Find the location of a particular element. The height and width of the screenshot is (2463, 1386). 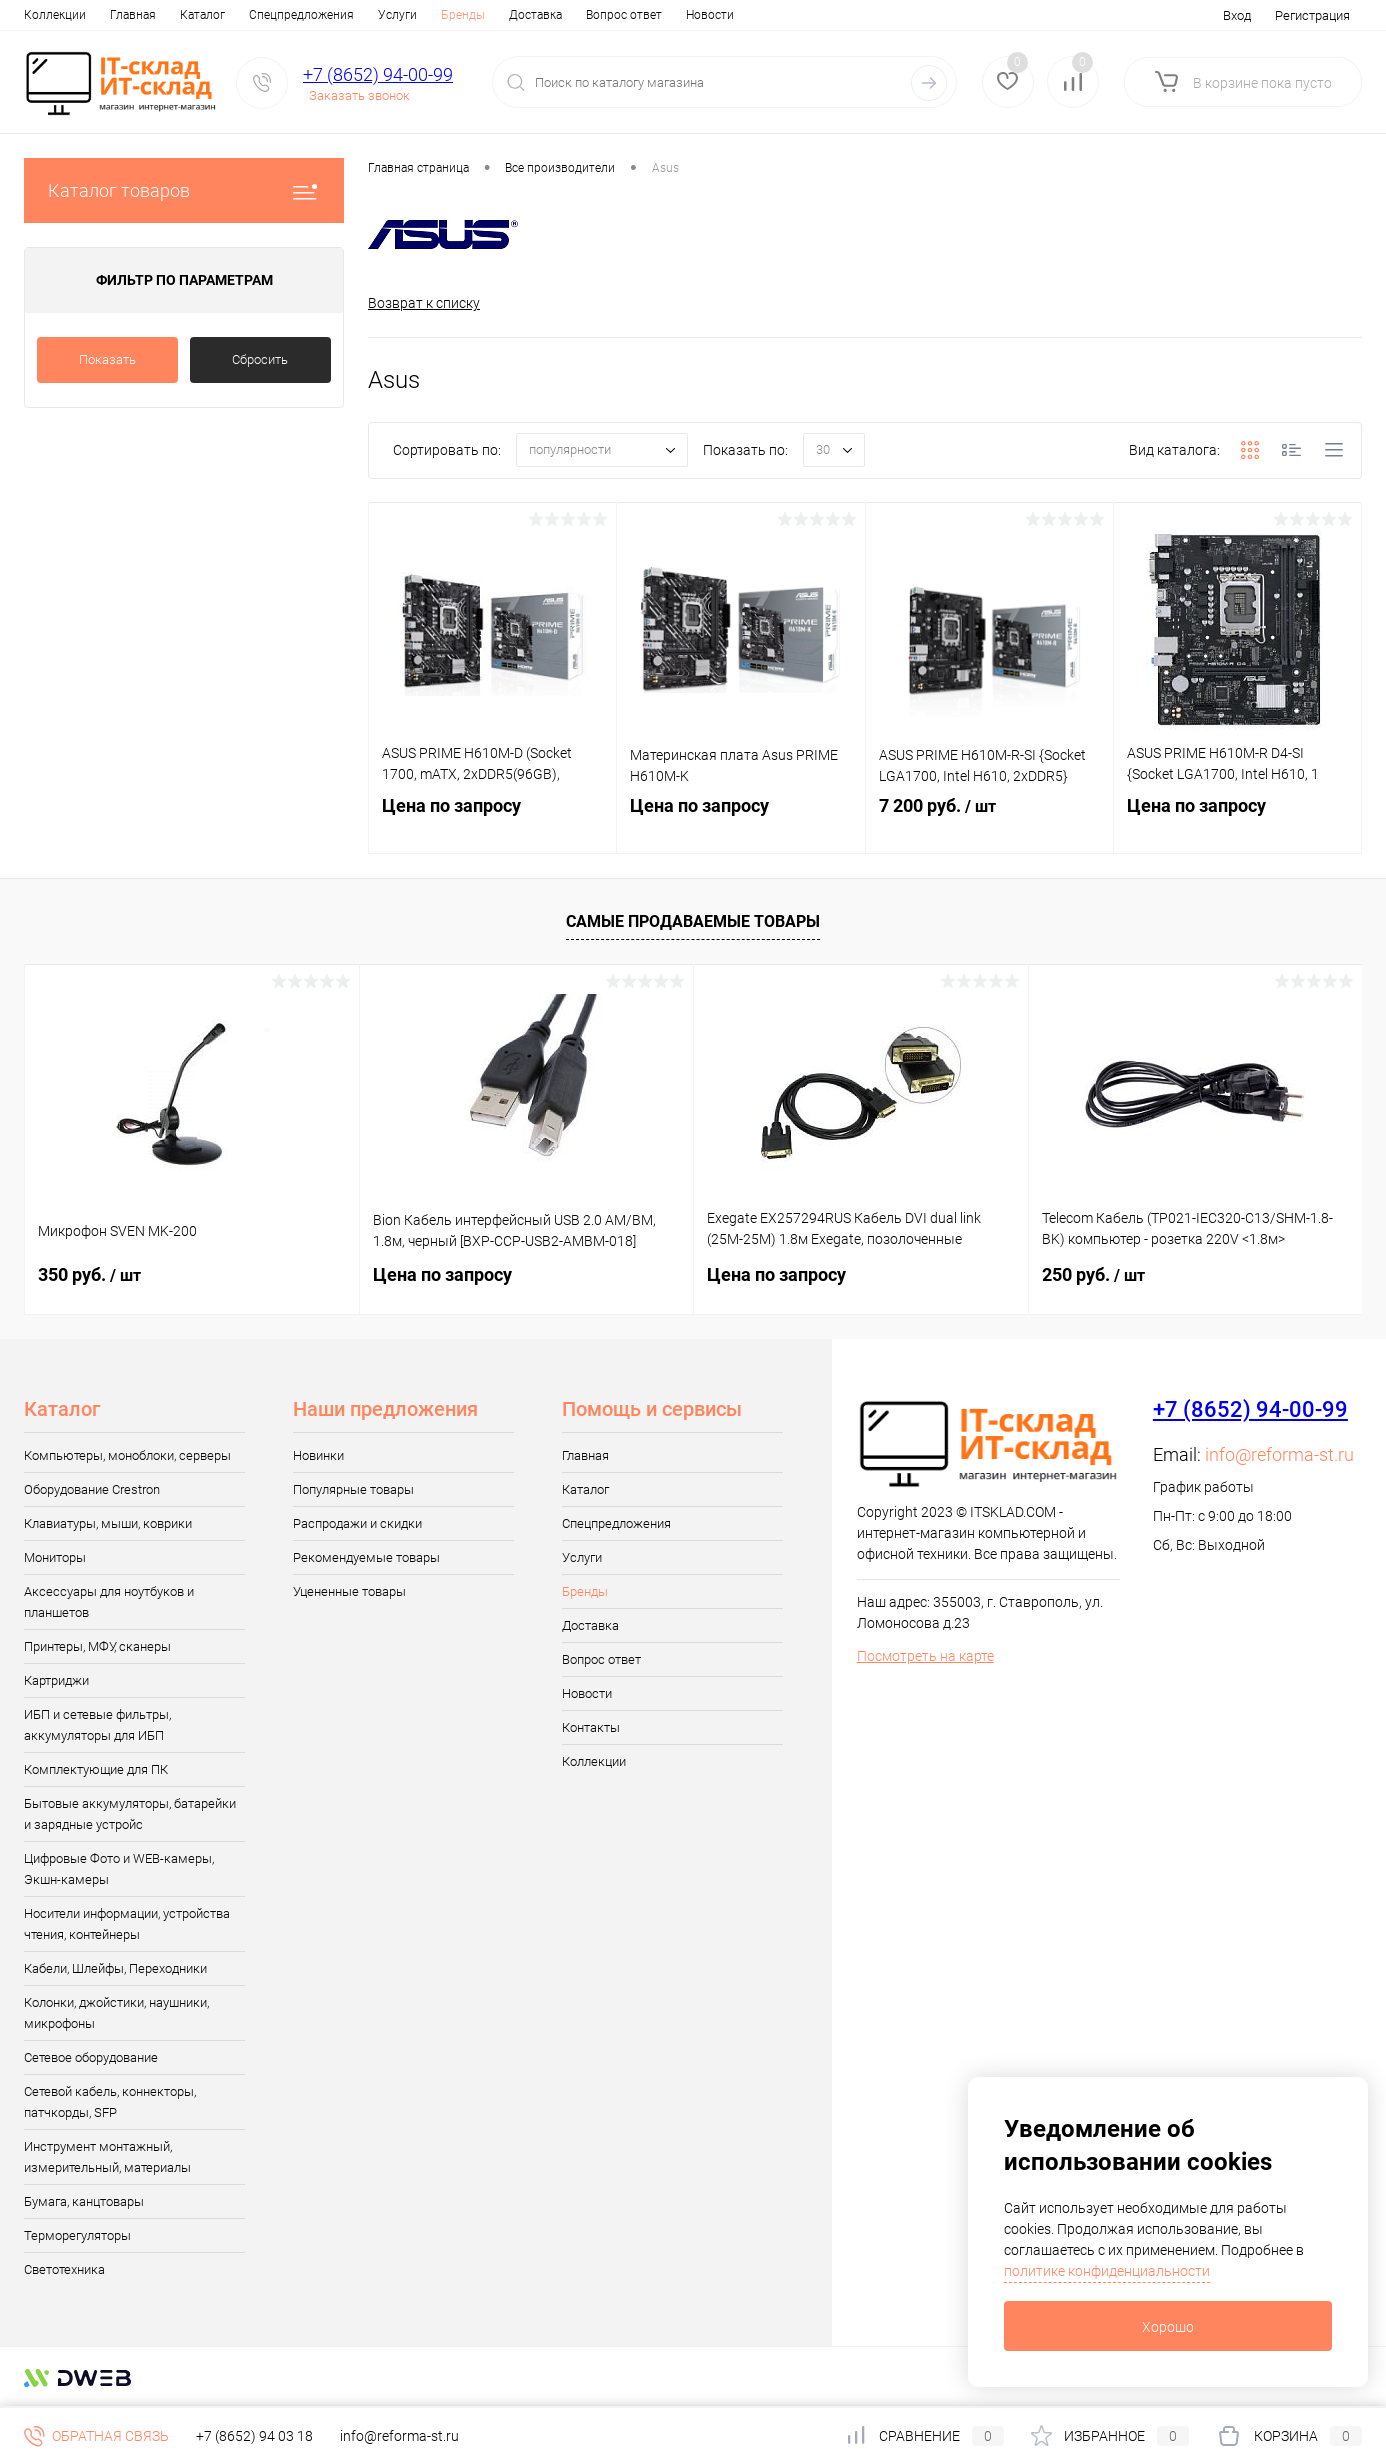

Возврат к списку is located at coordinates (424, 303).